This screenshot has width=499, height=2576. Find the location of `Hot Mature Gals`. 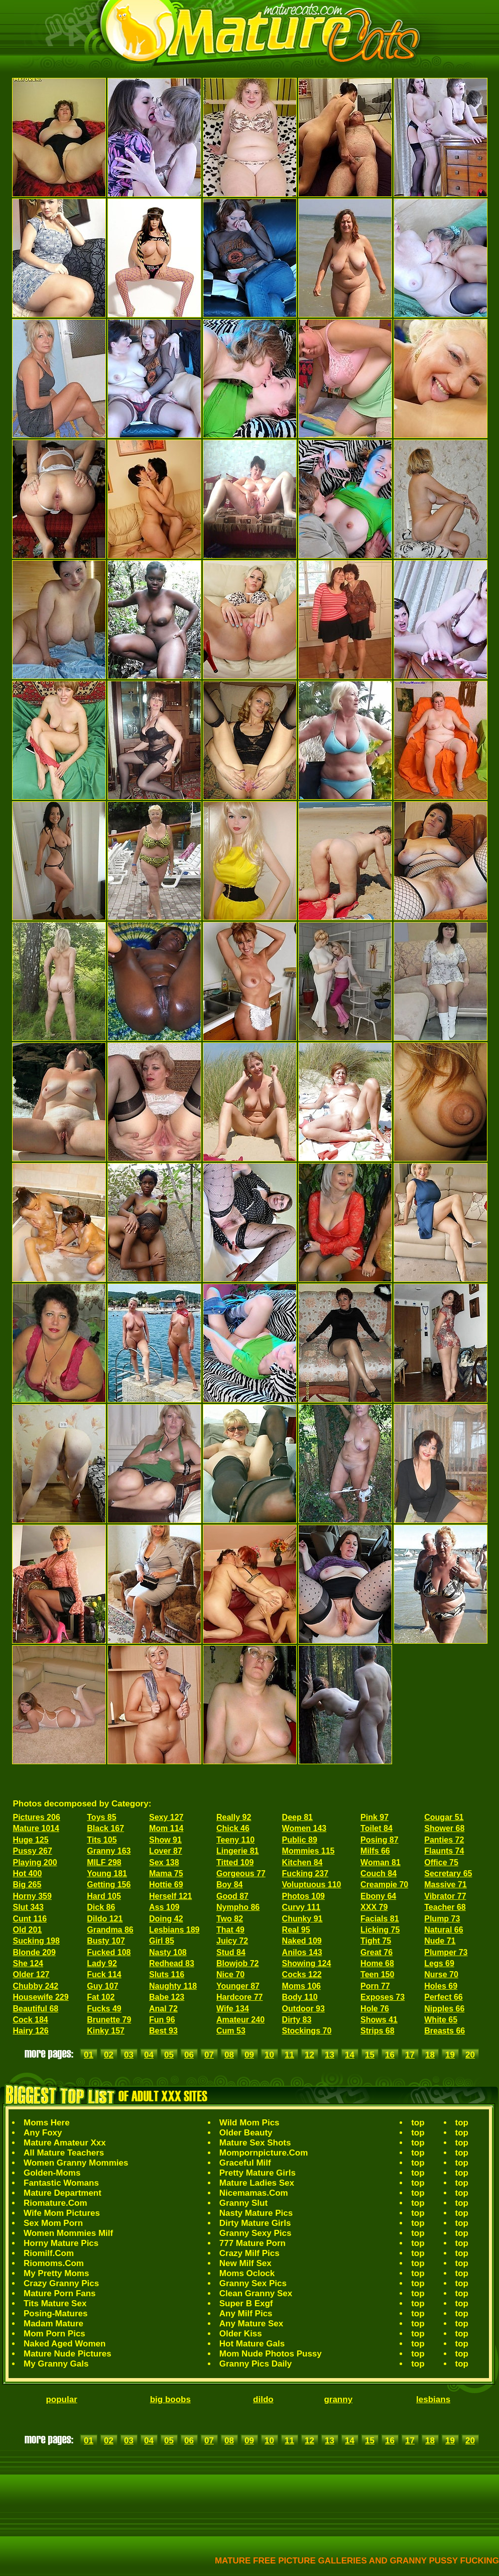

Hot Mature Gals is located at coordinates (252, 2343).